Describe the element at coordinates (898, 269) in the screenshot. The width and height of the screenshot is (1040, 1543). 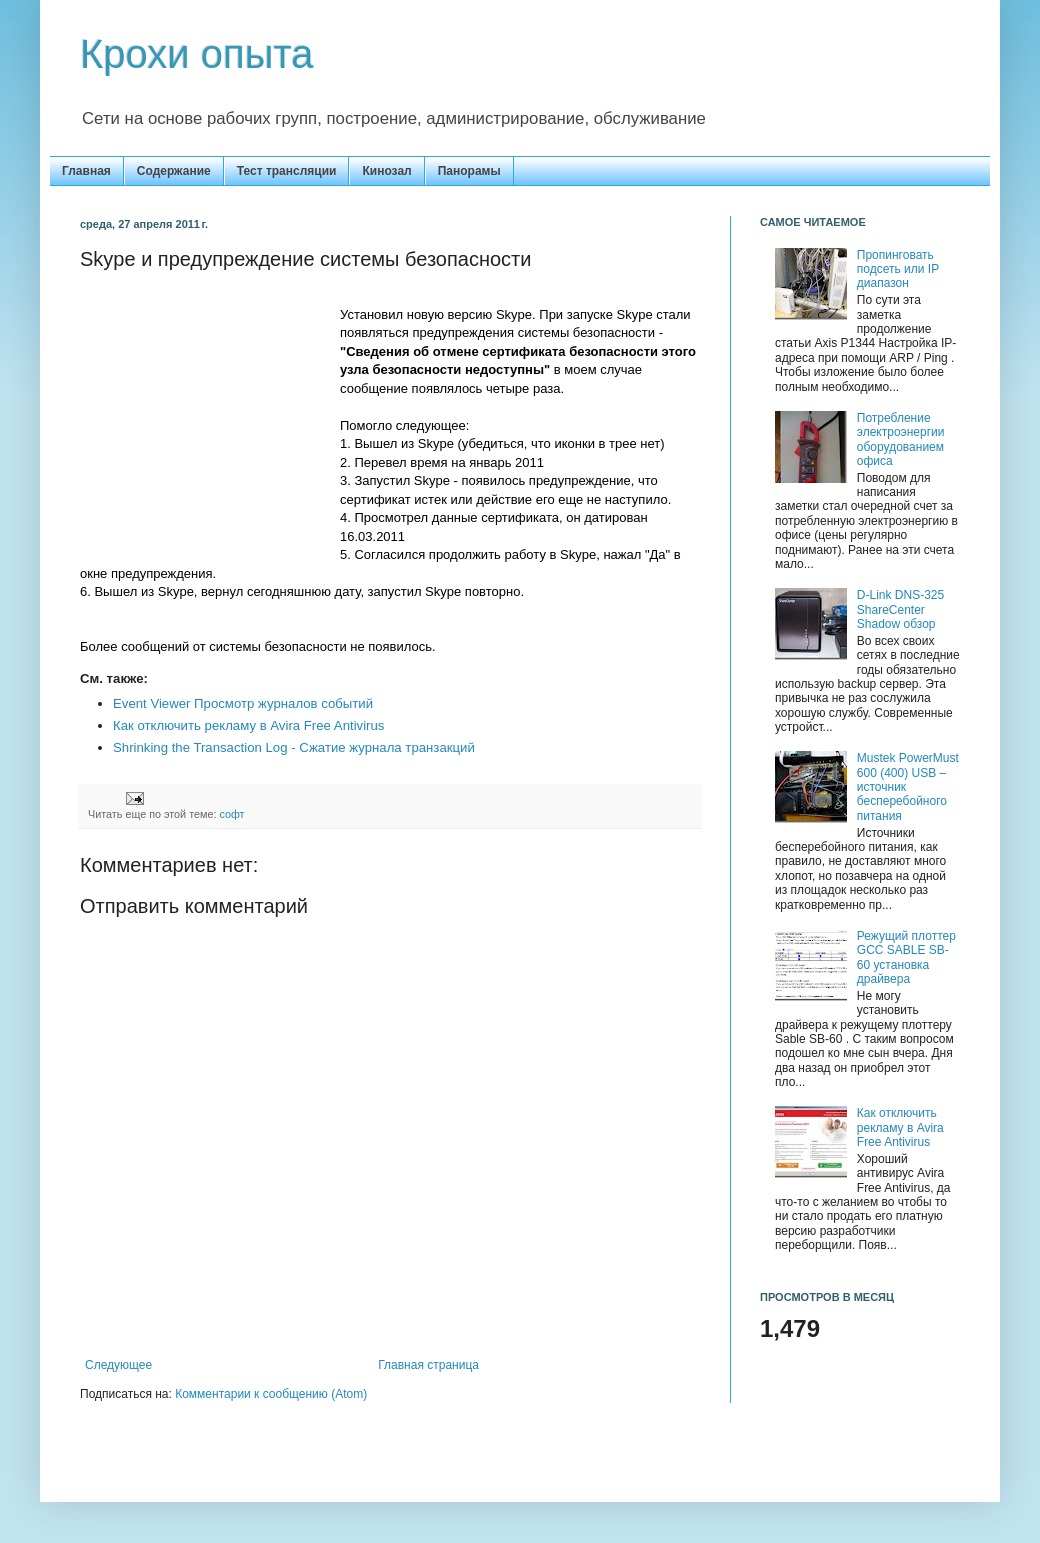
I see `Пропинговать подсеть или IP диапазон` at that location.